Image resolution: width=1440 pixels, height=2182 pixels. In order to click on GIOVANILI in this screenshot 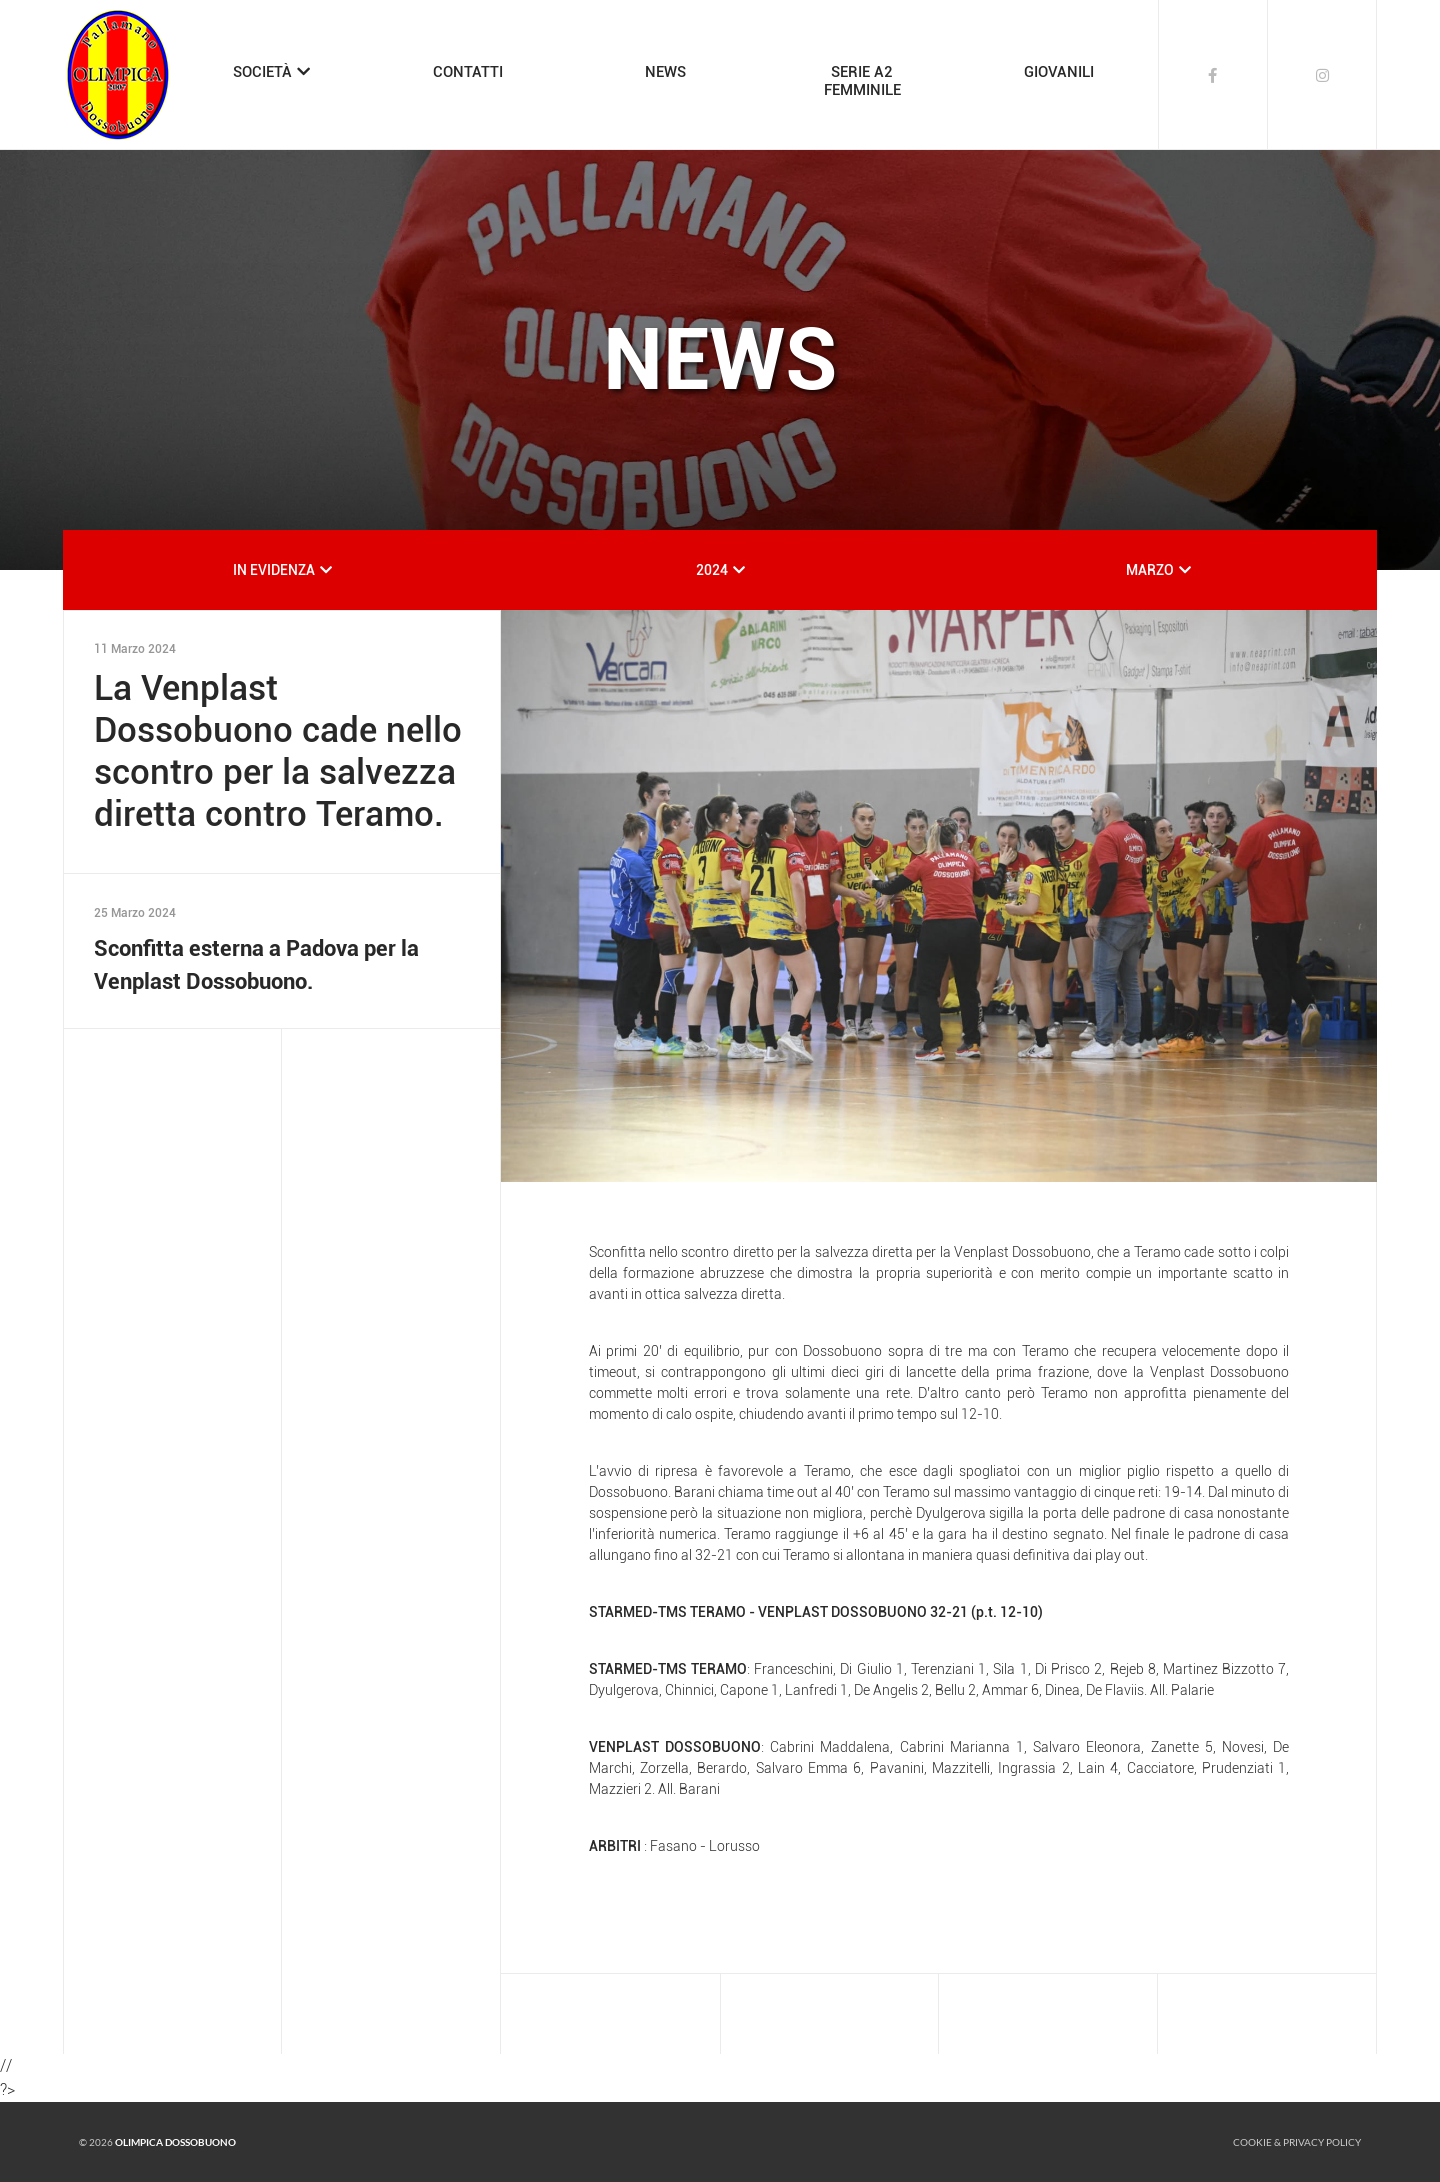, I will do `click(1059, 72)`.